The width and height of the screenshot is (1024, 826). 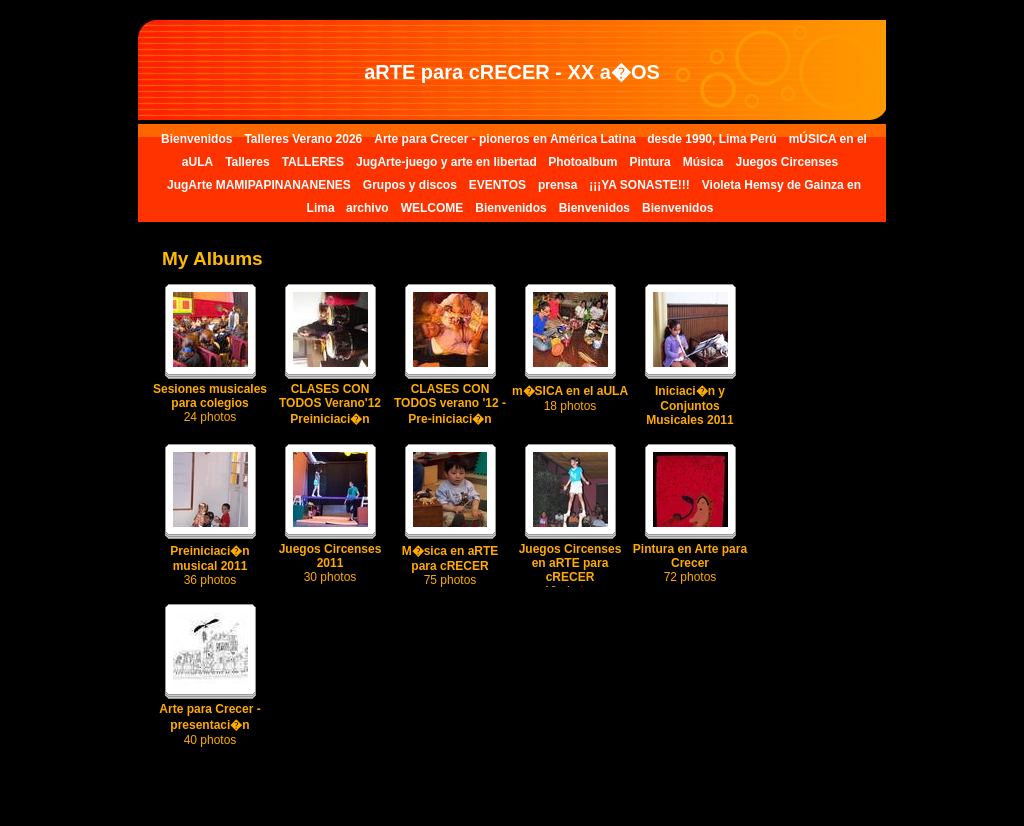 I want to click on Grupos y discos, so click(x=410, y=185).